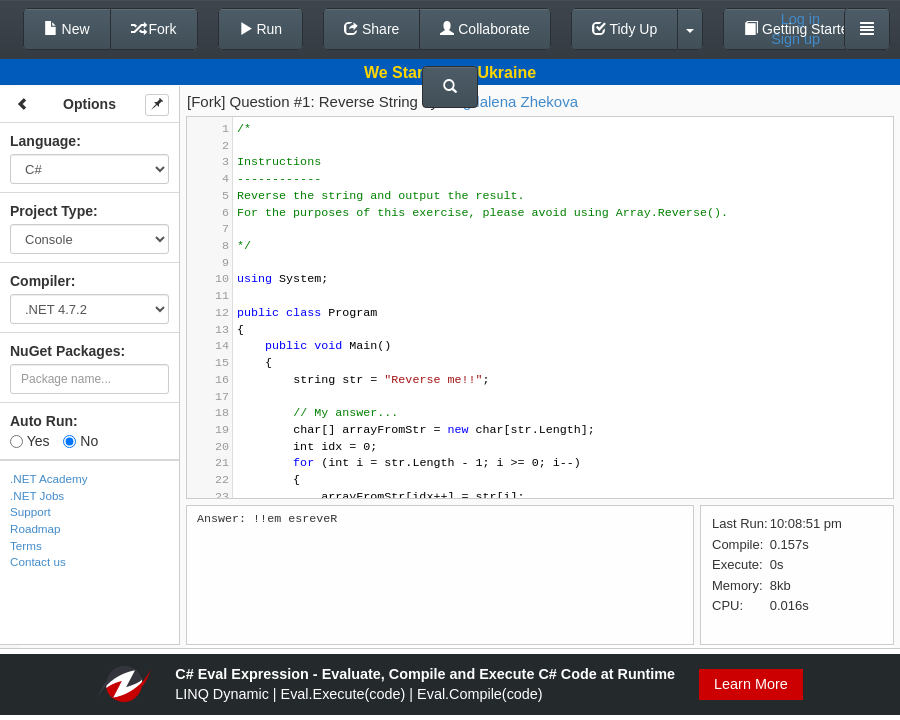 This screenshot has height=720, width=900. Describe the element at coordinates (40, 281) in the screenshot. I see `Compiler` at that location.